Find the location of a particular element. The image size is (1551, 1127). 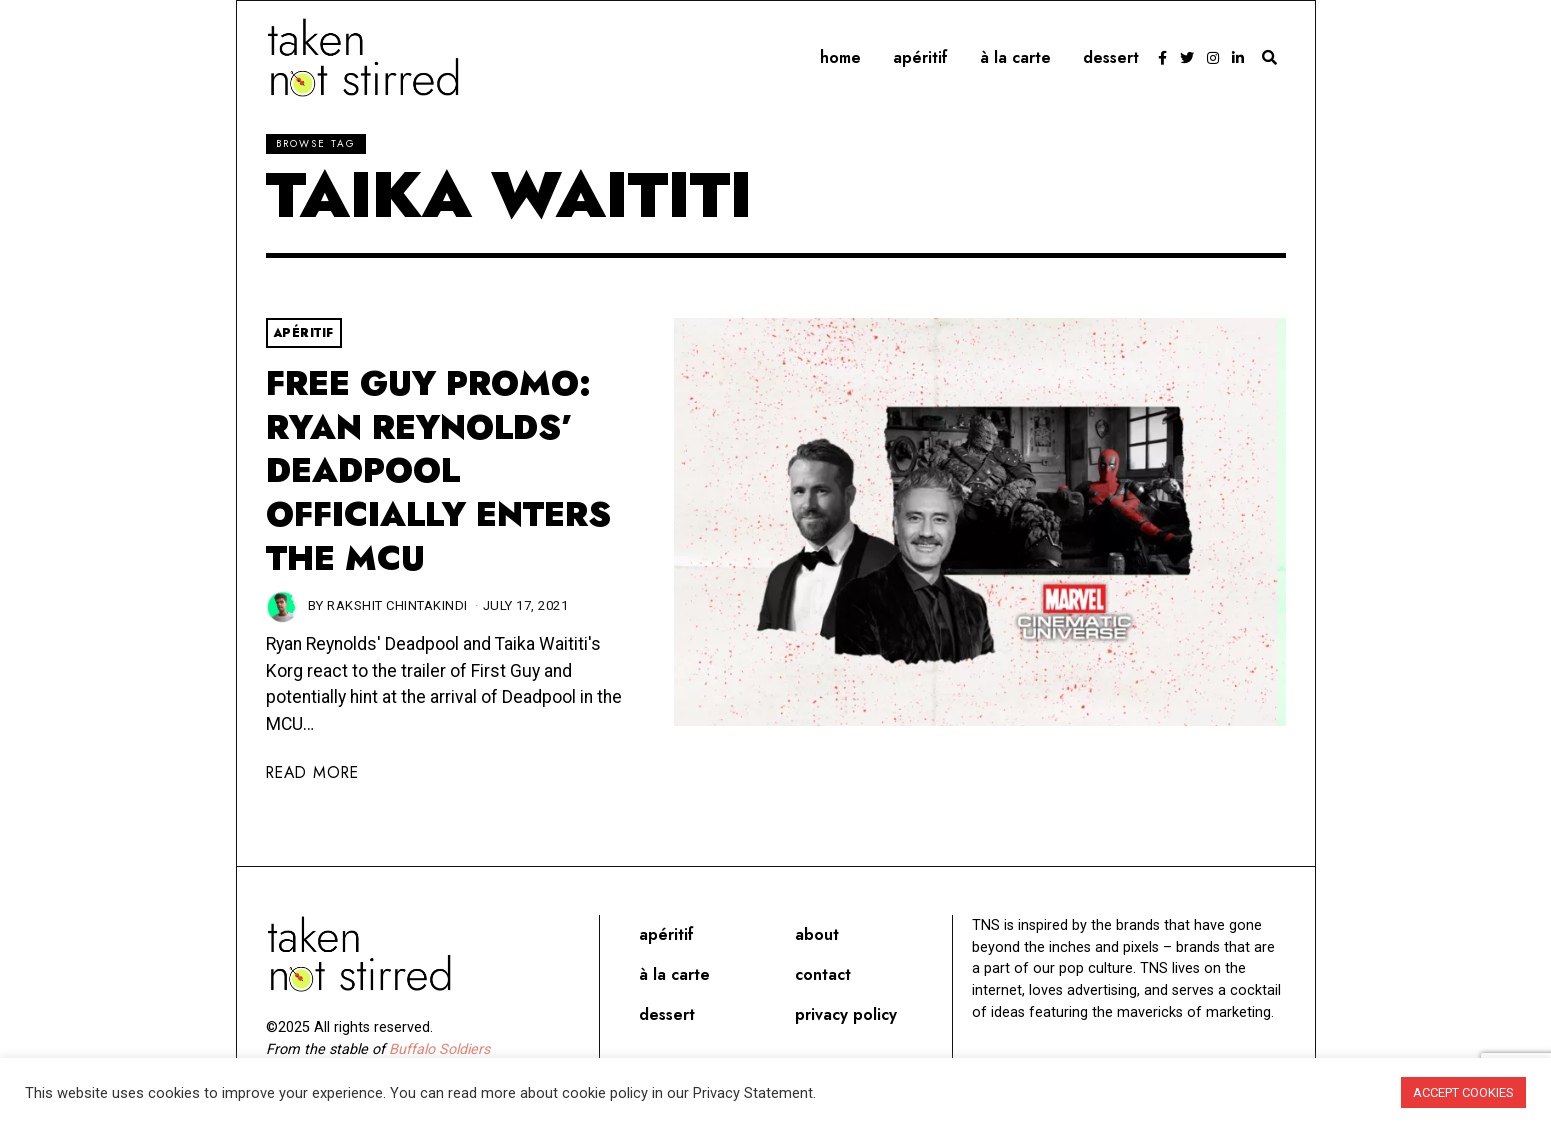

Contact is located at coordinates (823, 974).